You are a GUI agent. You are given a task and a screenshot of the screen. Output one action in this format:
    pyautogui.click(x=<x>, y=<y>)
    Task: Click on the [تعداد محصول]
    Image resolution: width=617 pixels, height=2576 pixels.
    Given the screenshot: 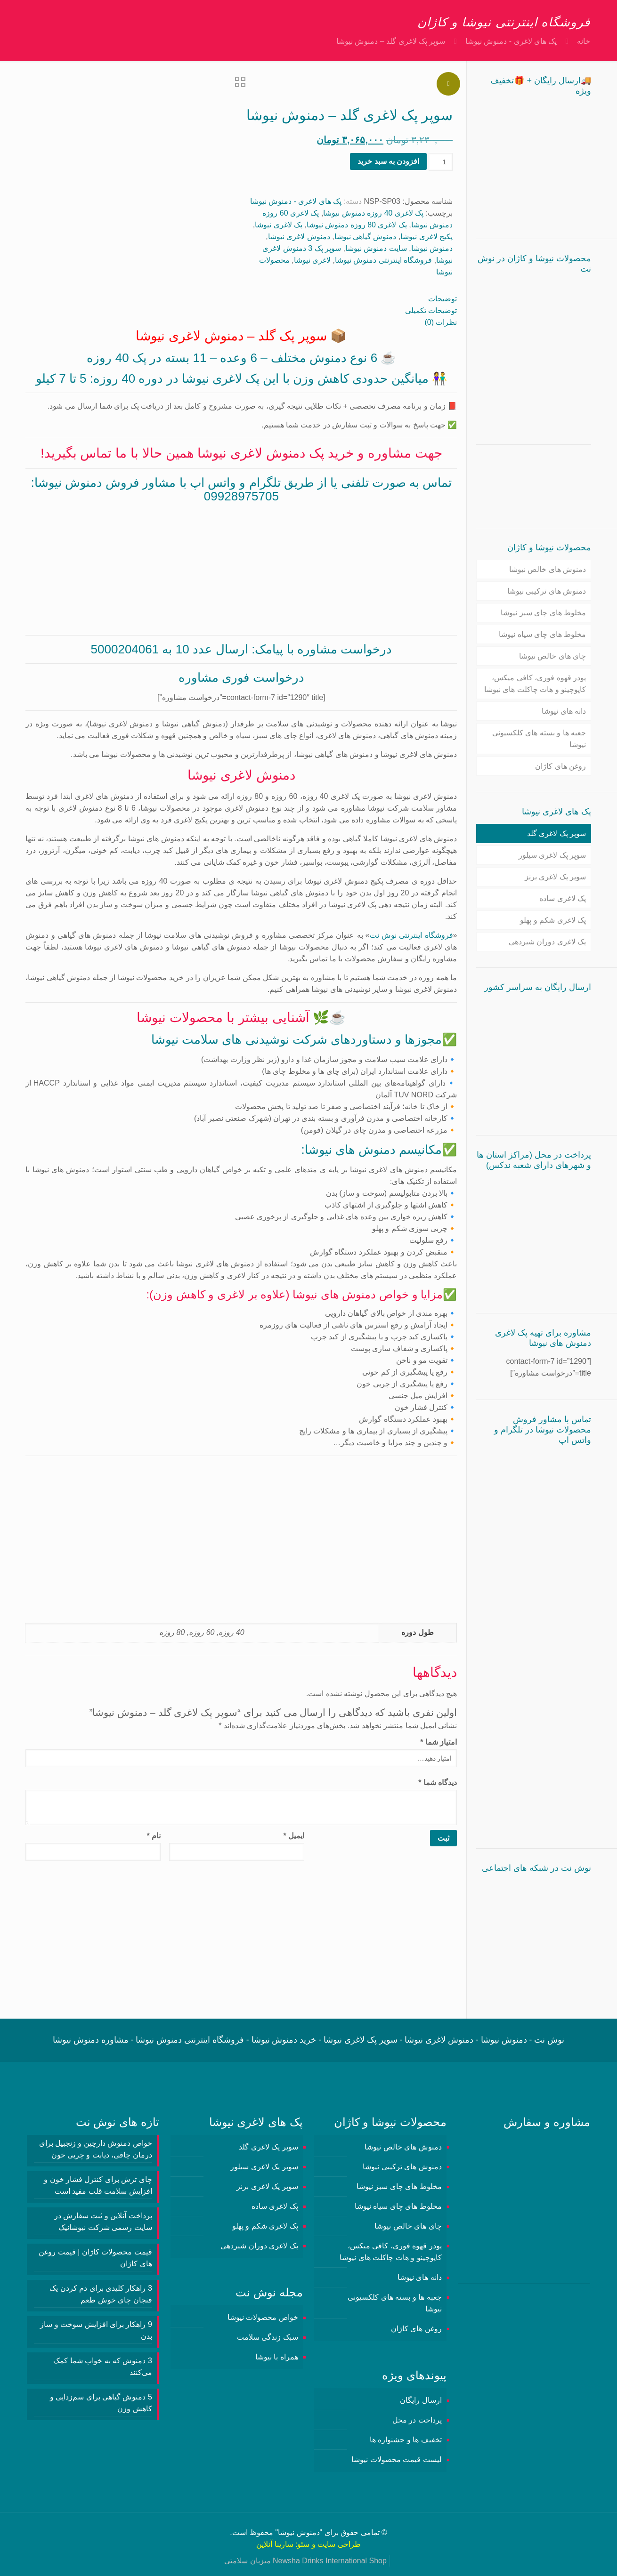 What is the action you would take?
    pyautogui.click(x=441, y=162)
    